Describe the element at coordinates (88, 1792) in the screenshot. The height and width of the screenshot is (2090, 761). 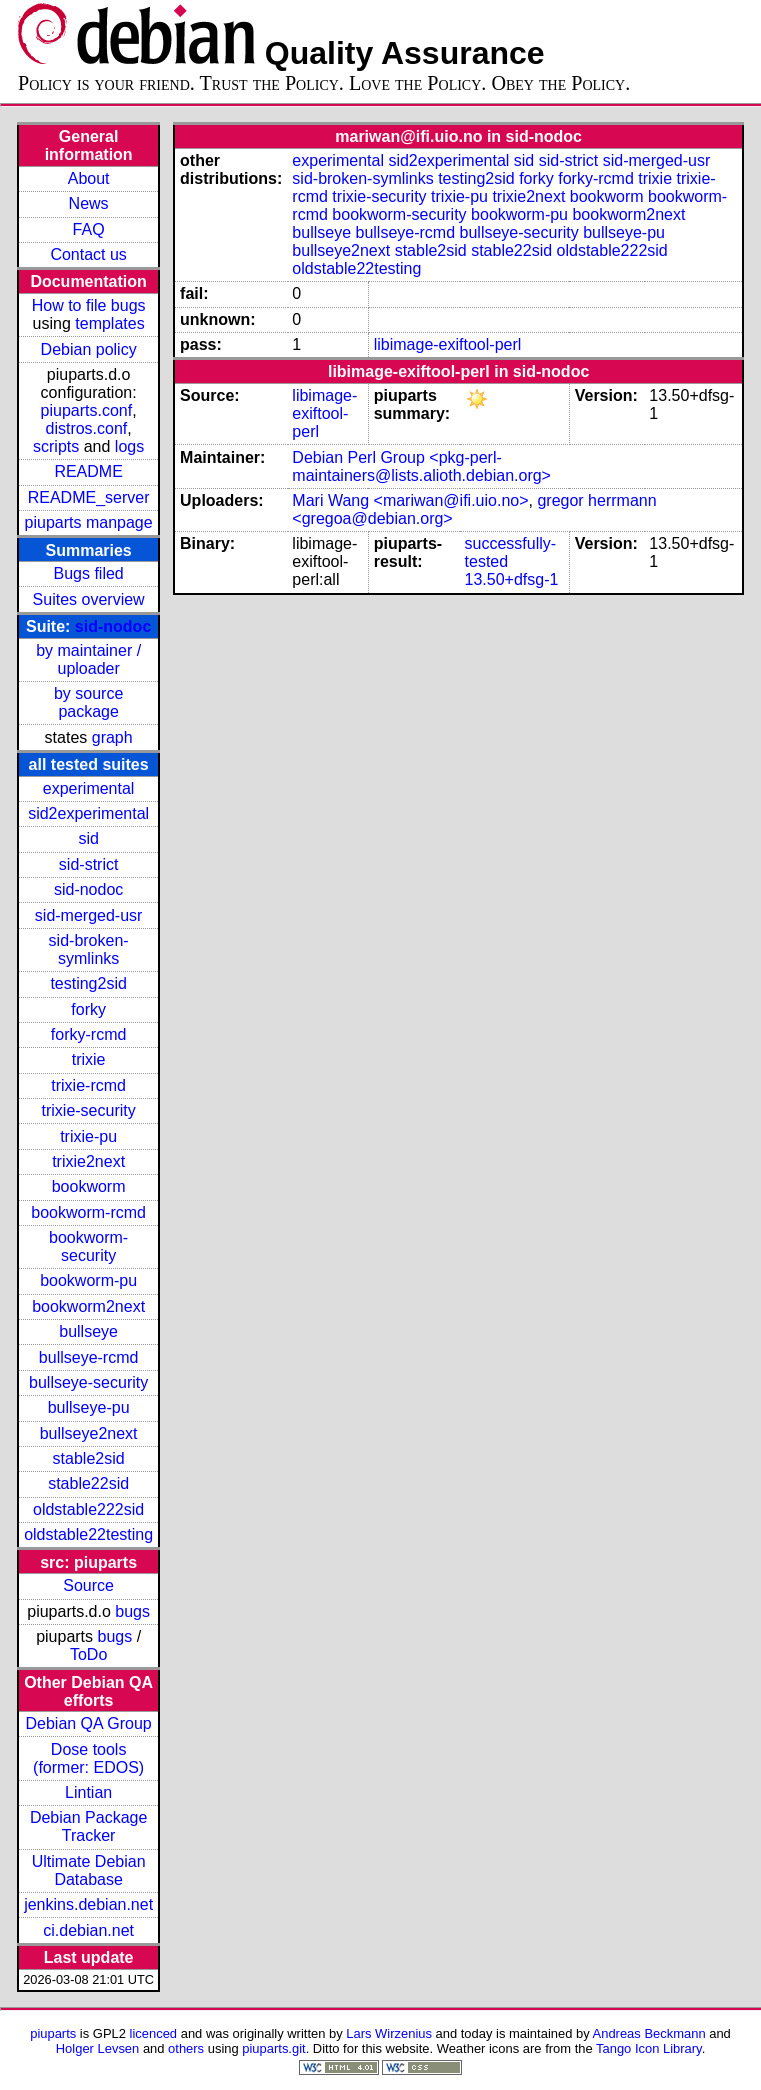
I see `Lintian` at that location.